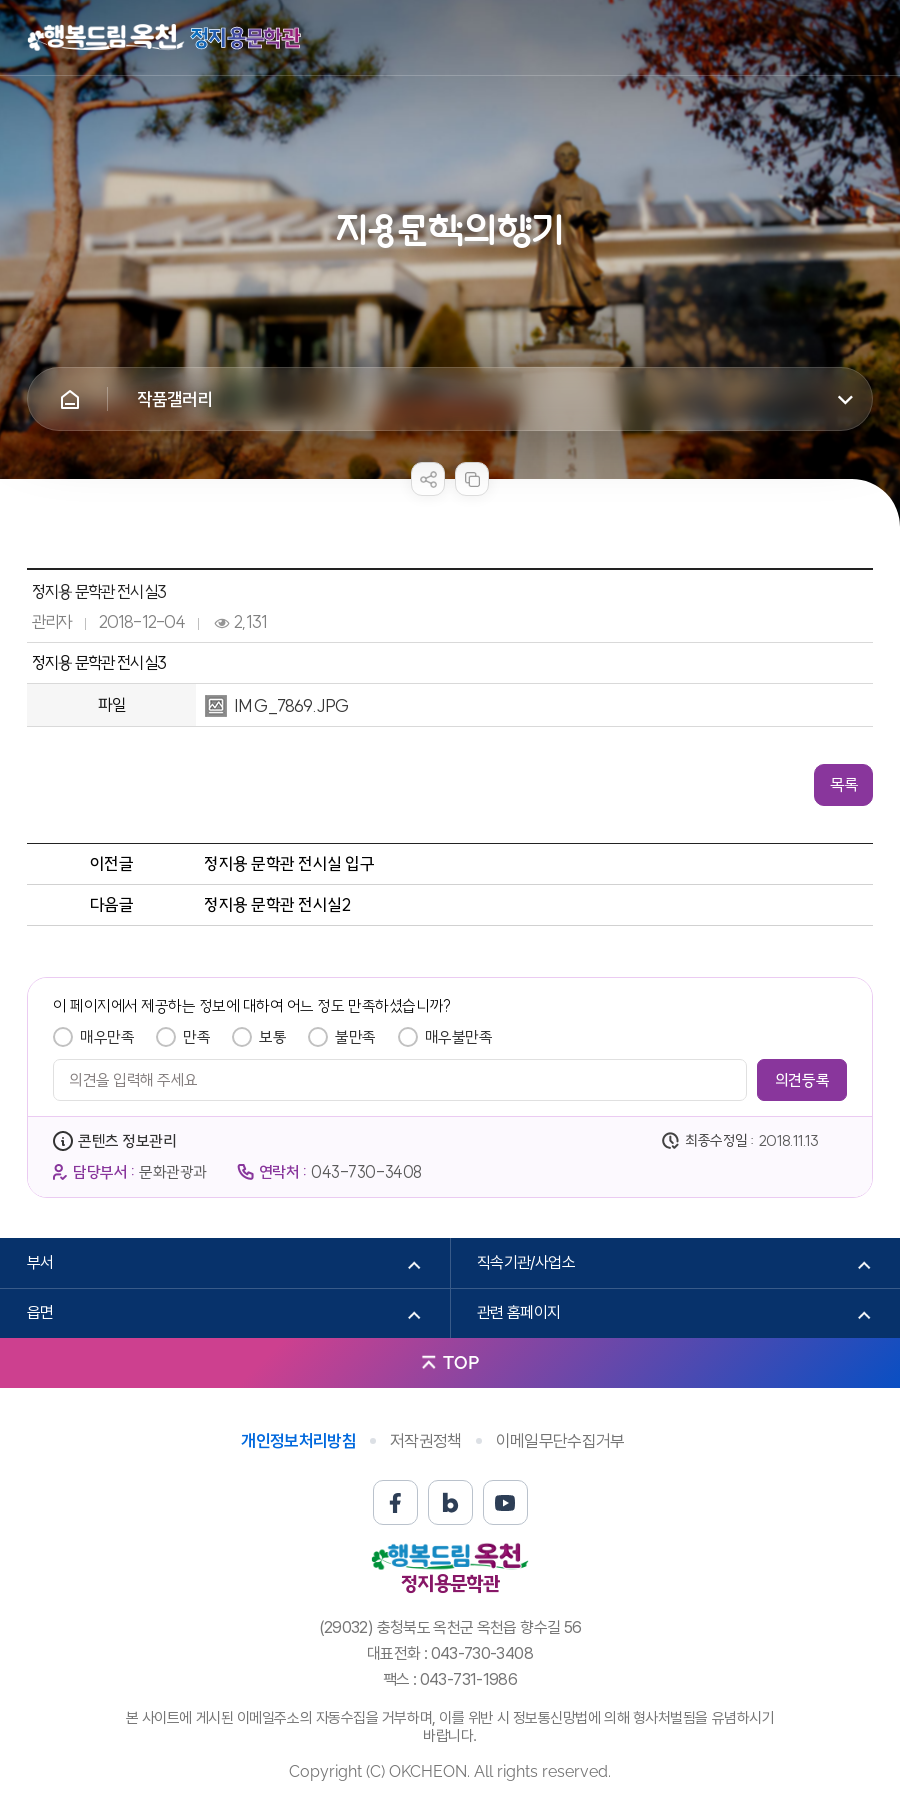 This screenshot has height=1809, width=900. I want to click on 유튜브 바로가기, so click(505, 1502).